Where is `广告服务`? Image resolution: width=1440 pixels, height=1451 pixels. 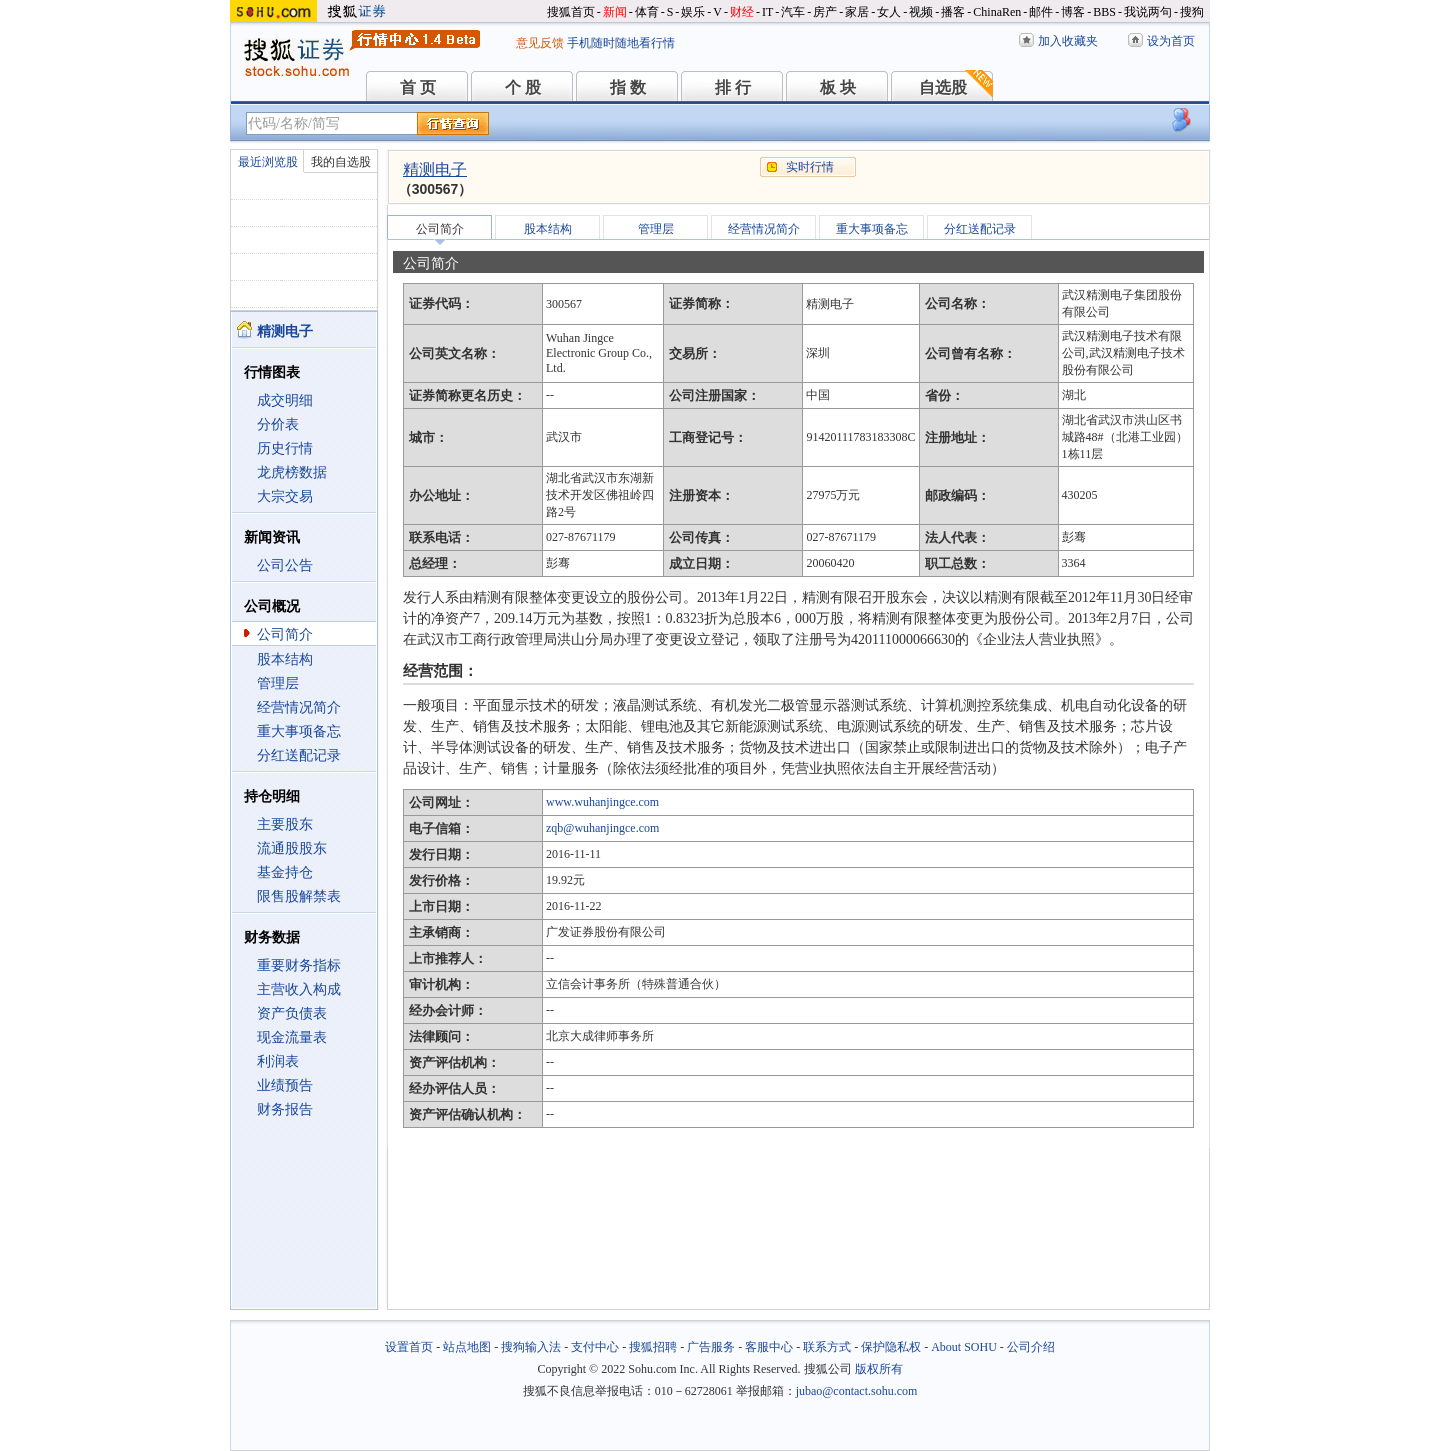
广告服务 is located at coordinates (711, 1347).